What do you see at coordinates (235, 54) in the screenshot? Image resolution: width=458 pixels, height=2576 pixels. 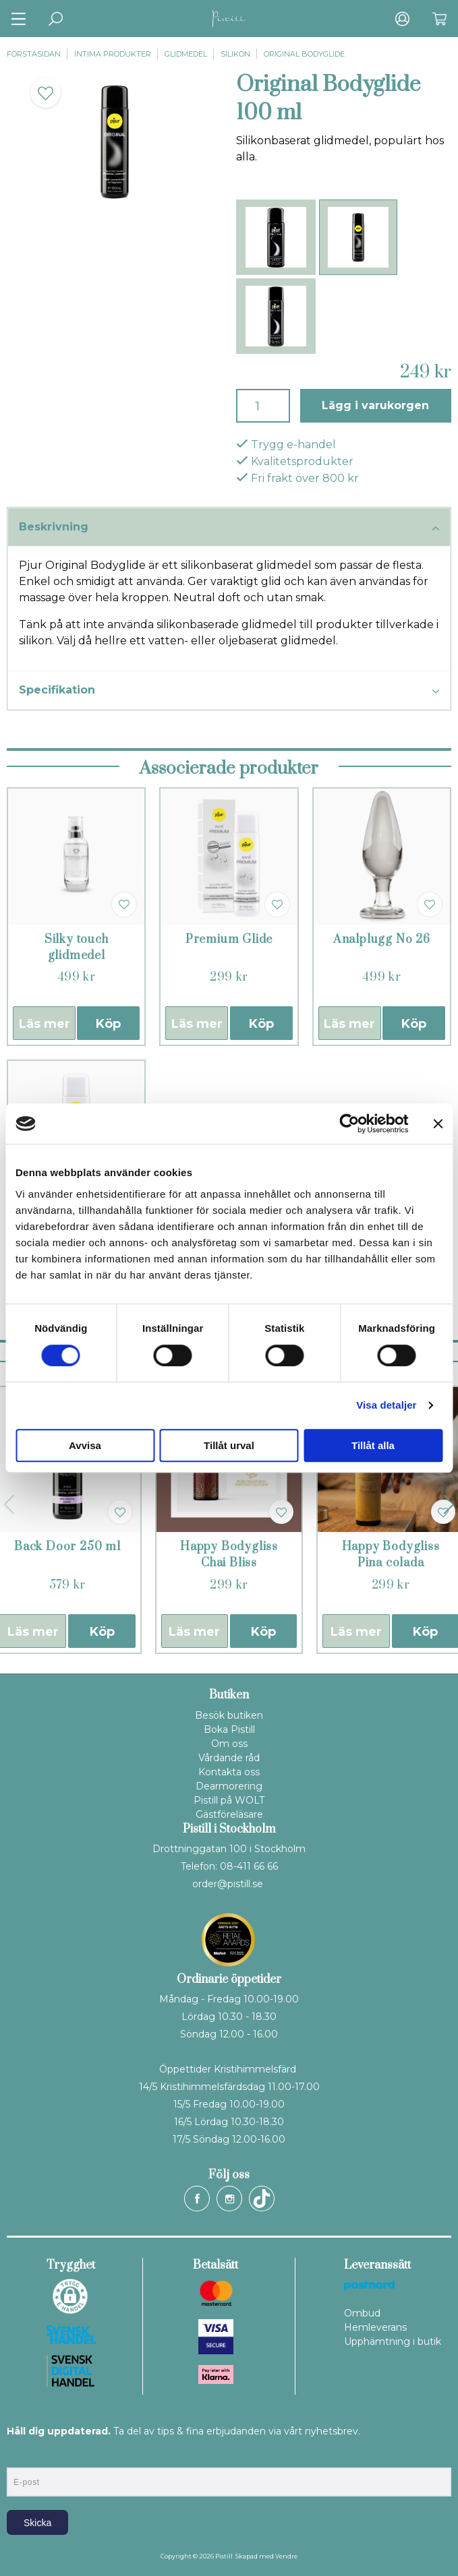 I see `Silikon` at bounding box center [235, 54].